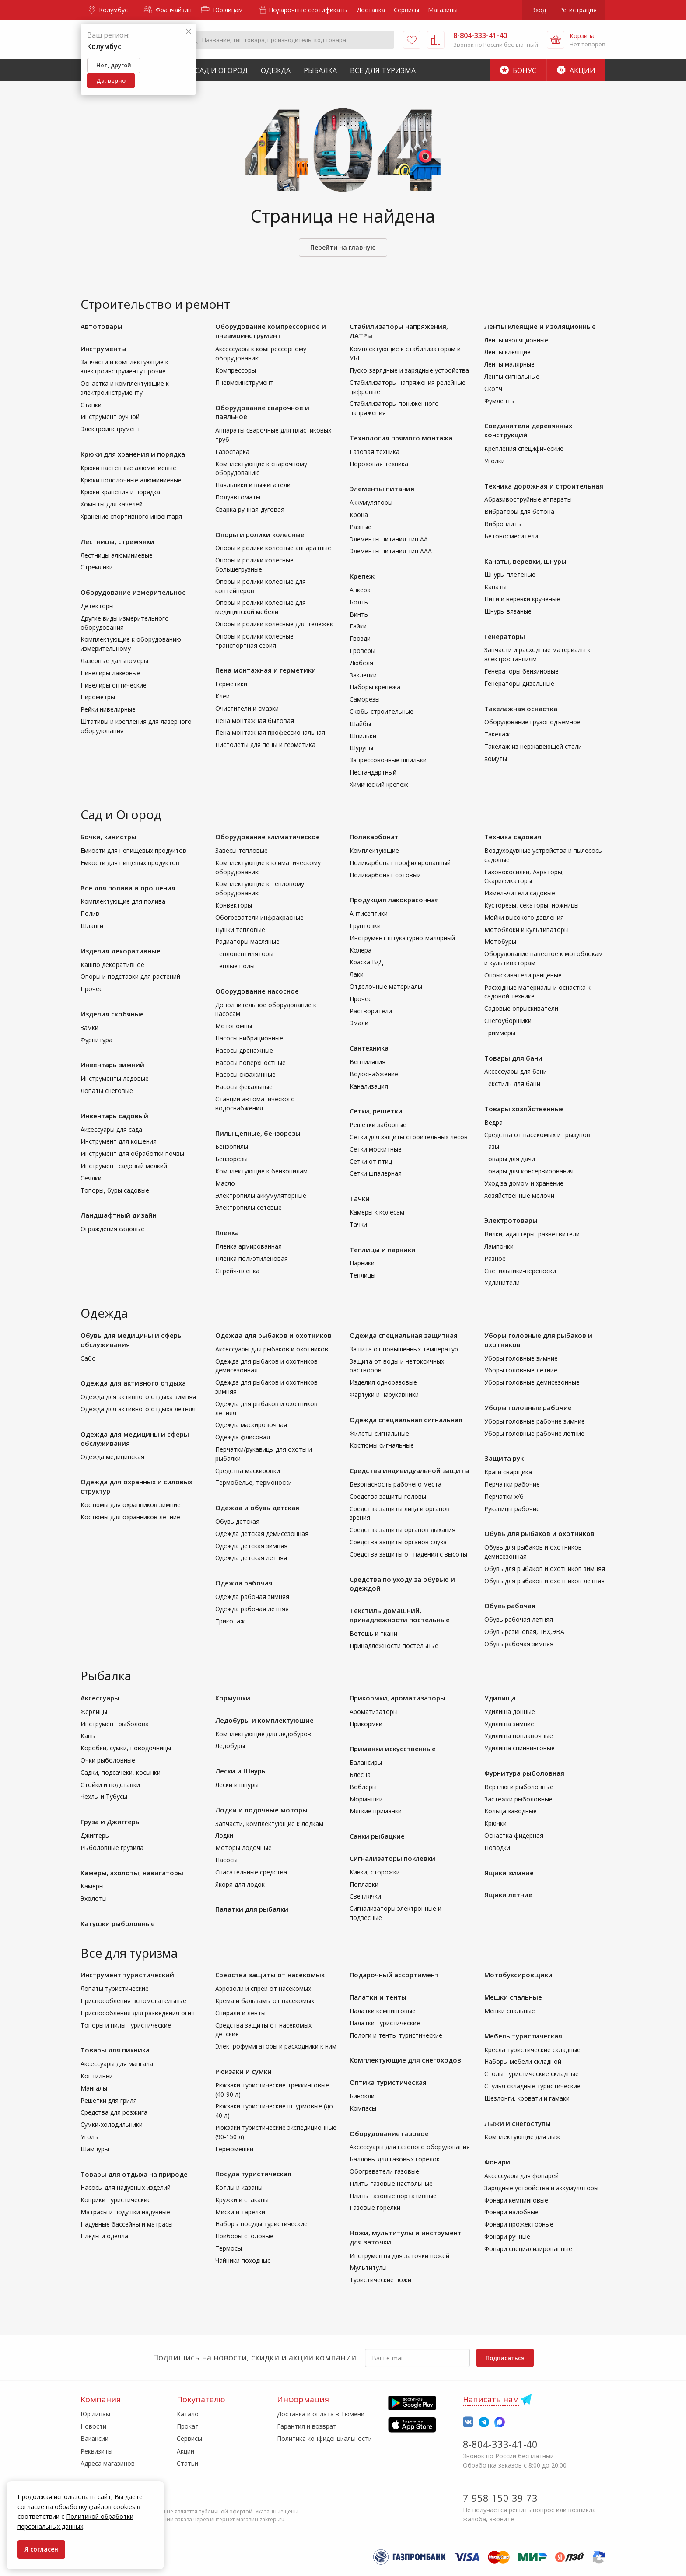  I want to click on Одежда для активного отдыха летняя, so click(138, 1409).